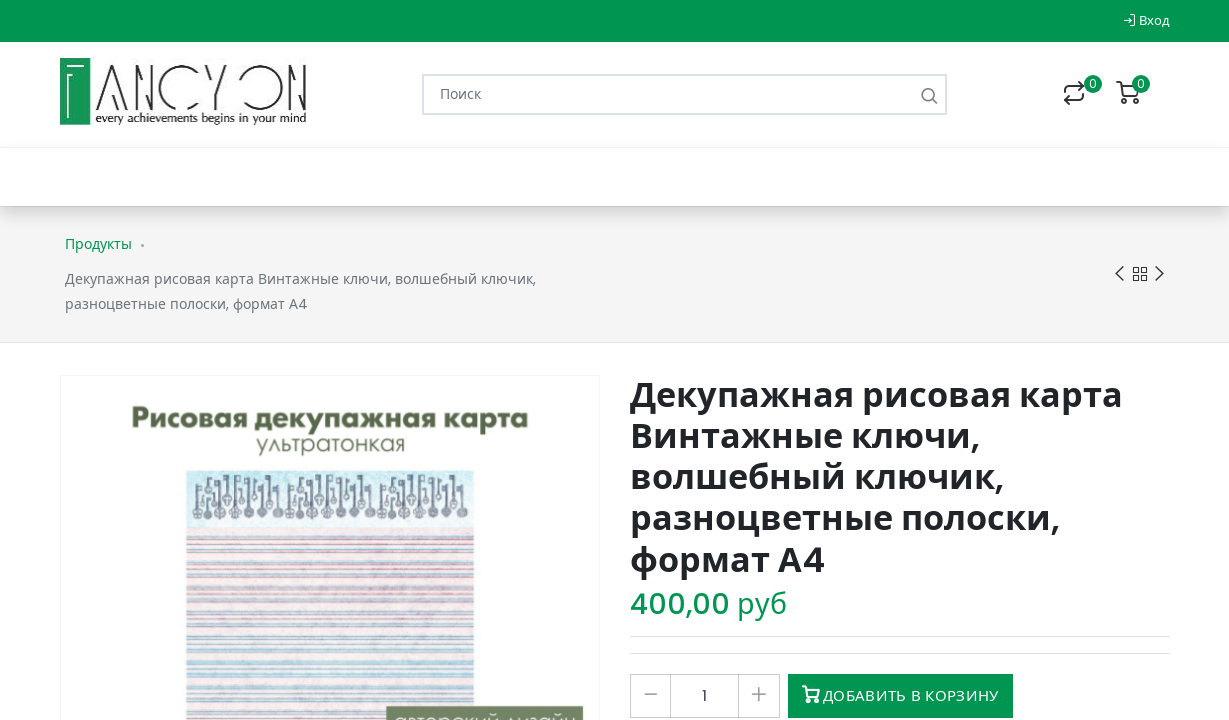 The image size is (1229, 720). What do you see at coordinates (98, 244) in the screenshot?
I see `Продукты` at bounding box center [98, 244].